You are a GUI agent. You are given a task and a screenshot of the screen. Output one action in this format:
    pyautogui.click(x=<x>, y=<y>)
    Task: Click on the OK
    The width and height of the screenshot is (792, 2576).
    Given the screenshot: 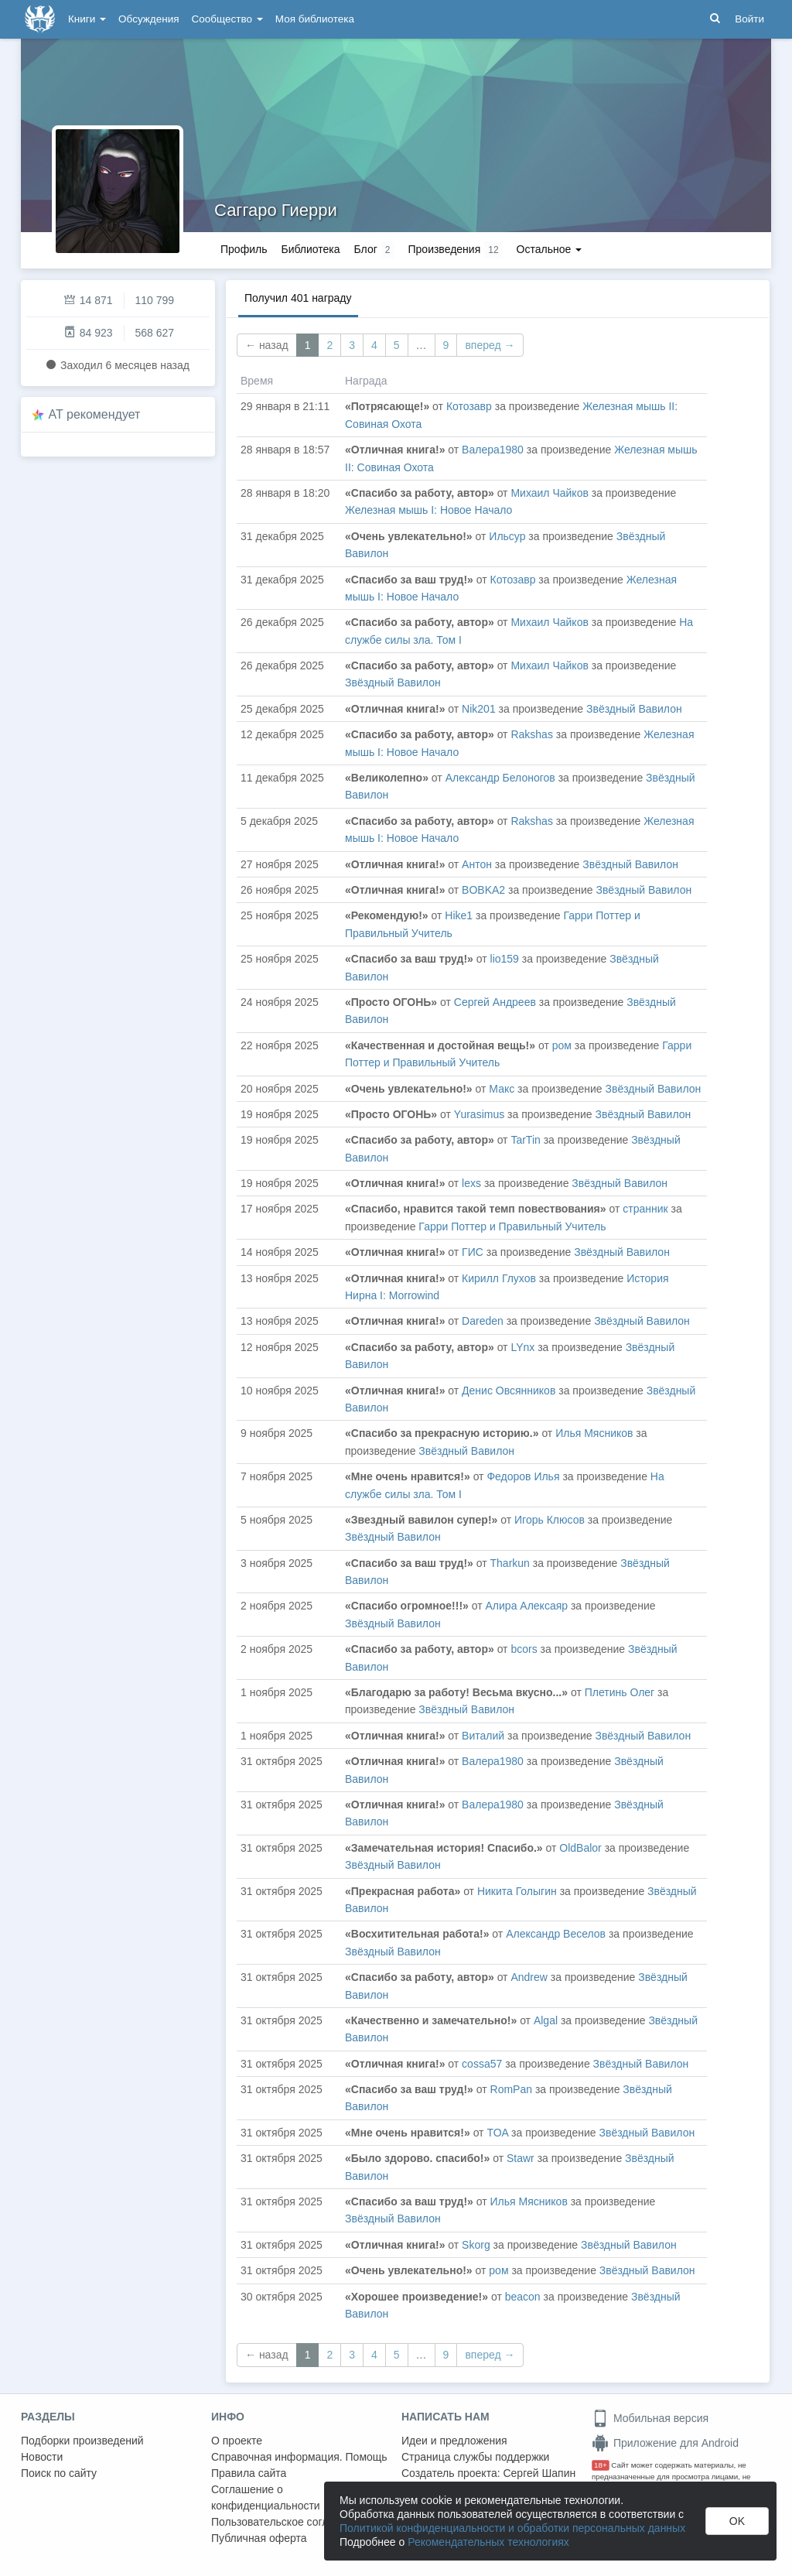 What is the action you would take?
    pyautogui.click(x=737, y=2521)
    